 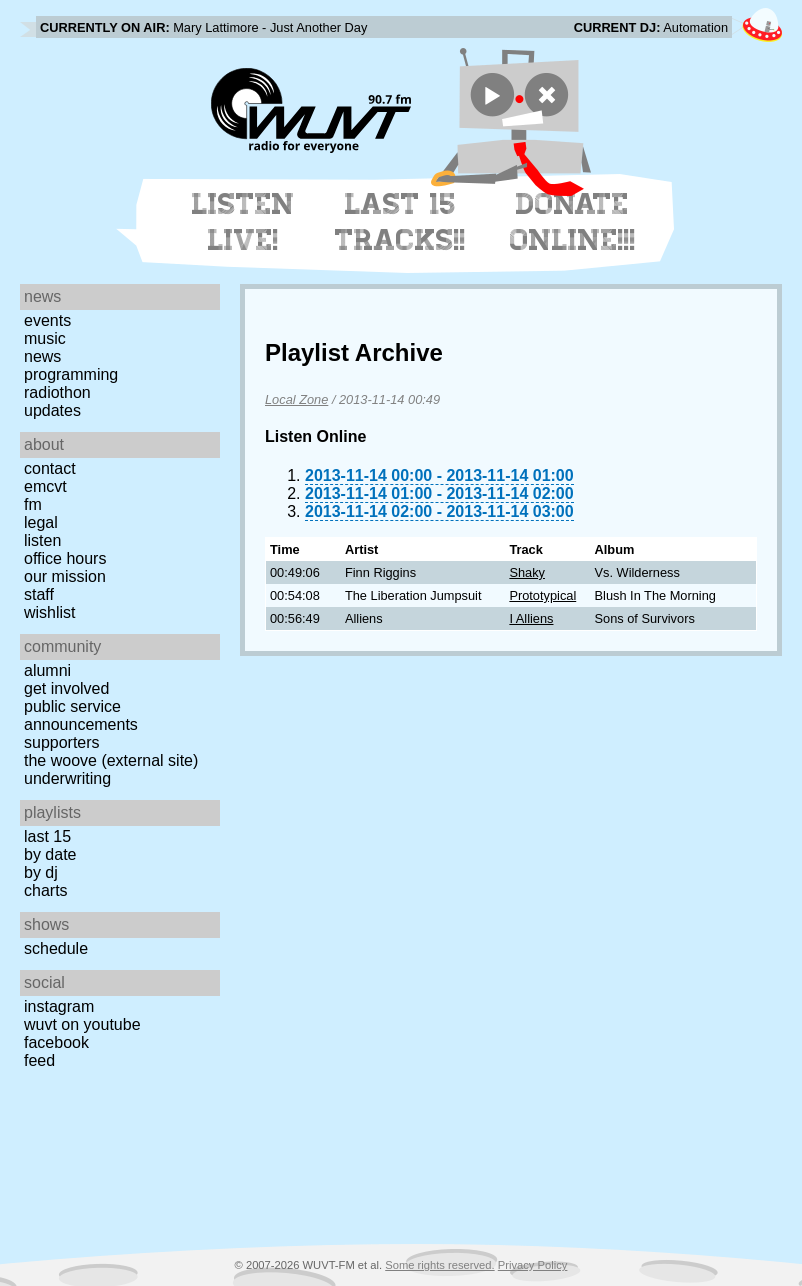 I want to click on Supporters, so click(x=62, y=742).